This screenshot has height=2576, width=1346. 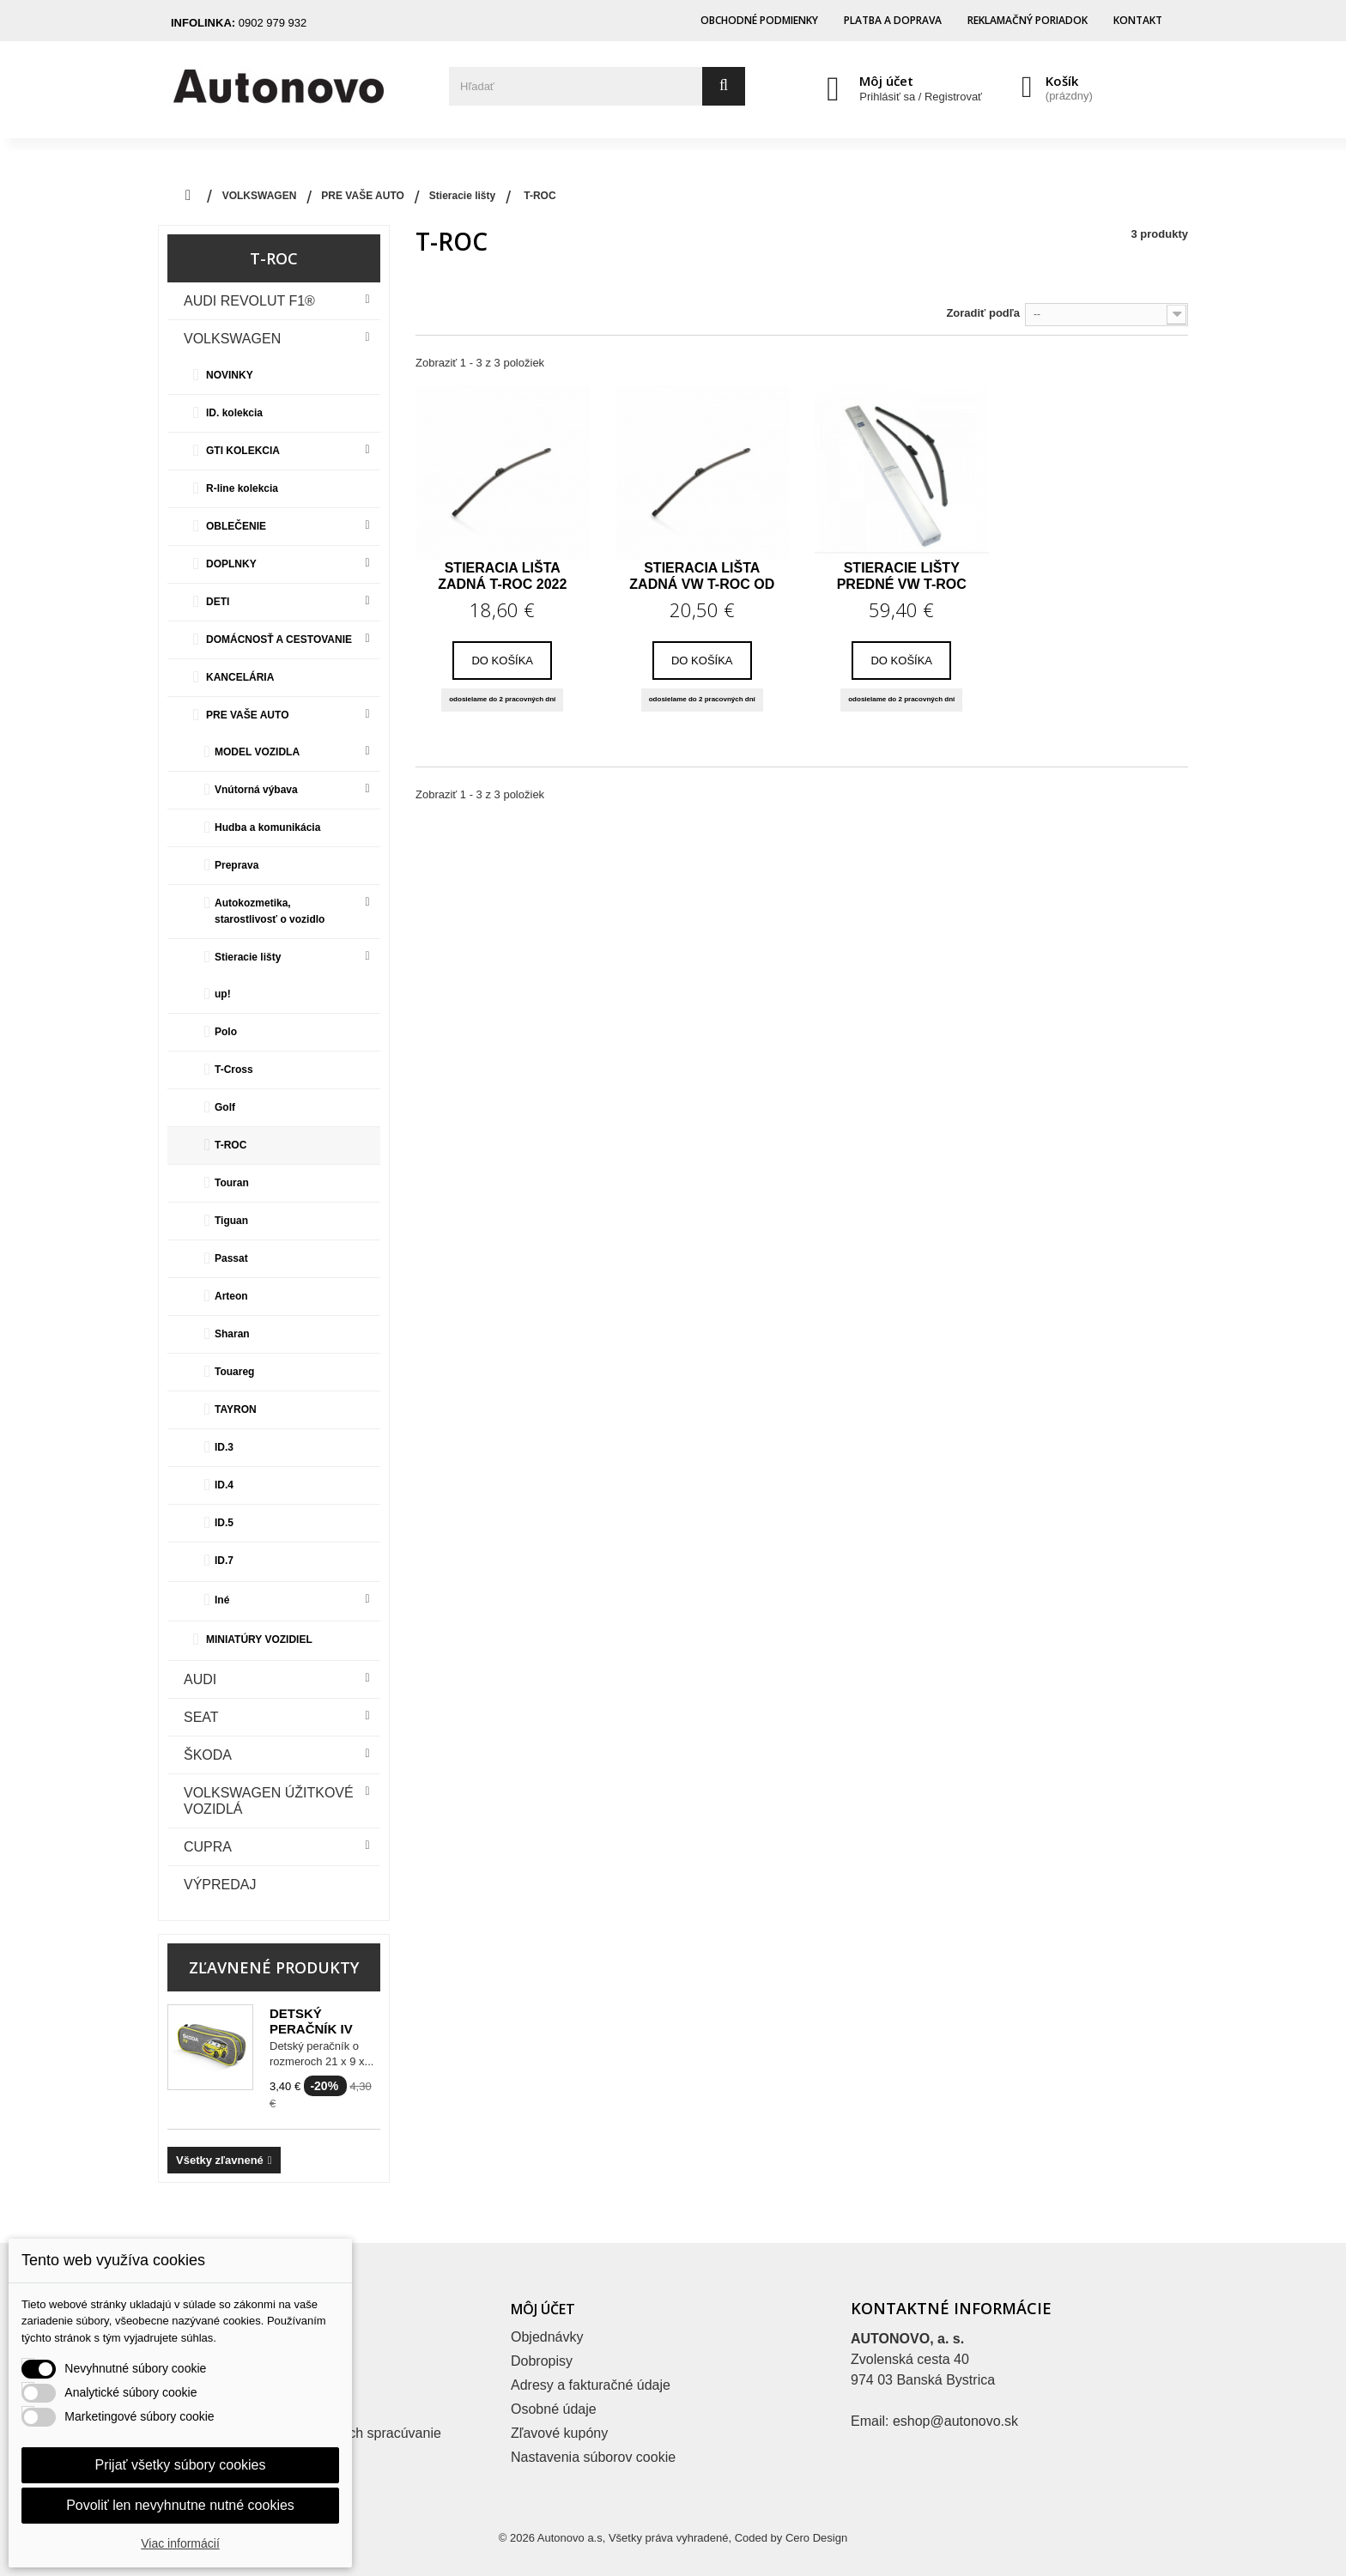 What do you see at coordinates (920, 96) in the screenshot?
I see `Prihlásiť sa / Registrovať` at bounding box center [920, 96].